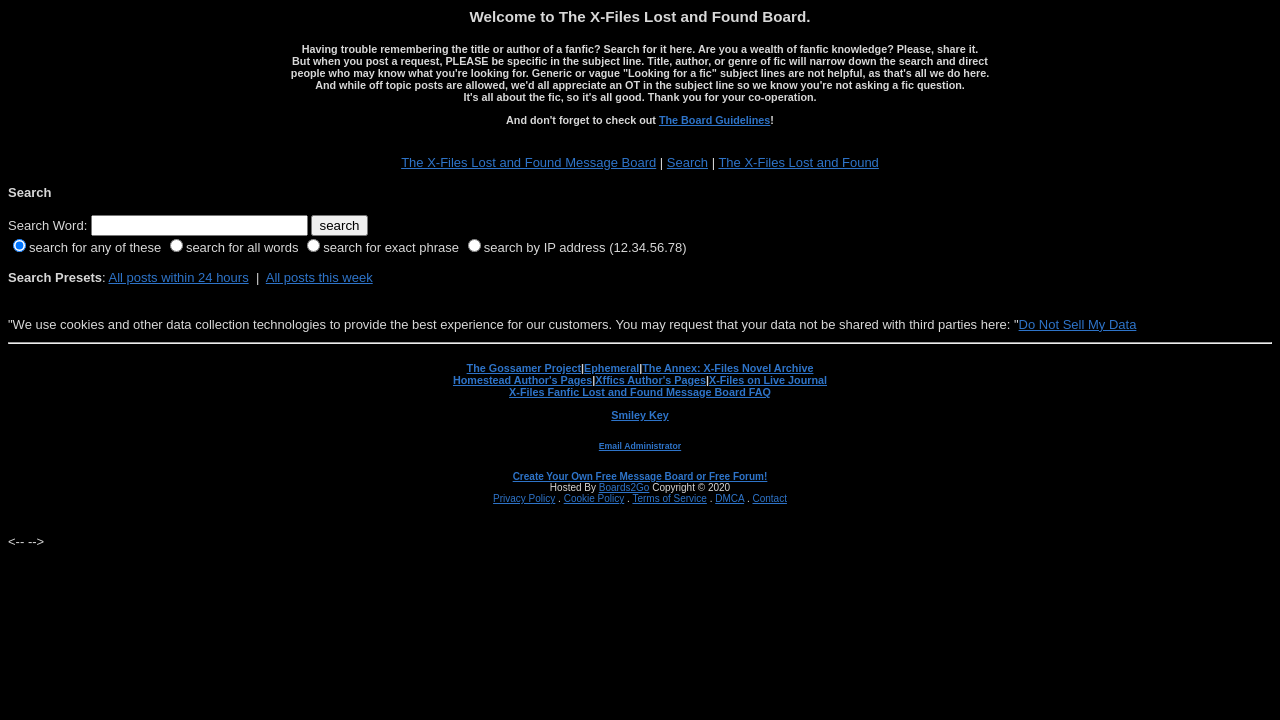 This screenshot has height=720, width=1280. I want to click on Privacy Policy, so click(524, 498).